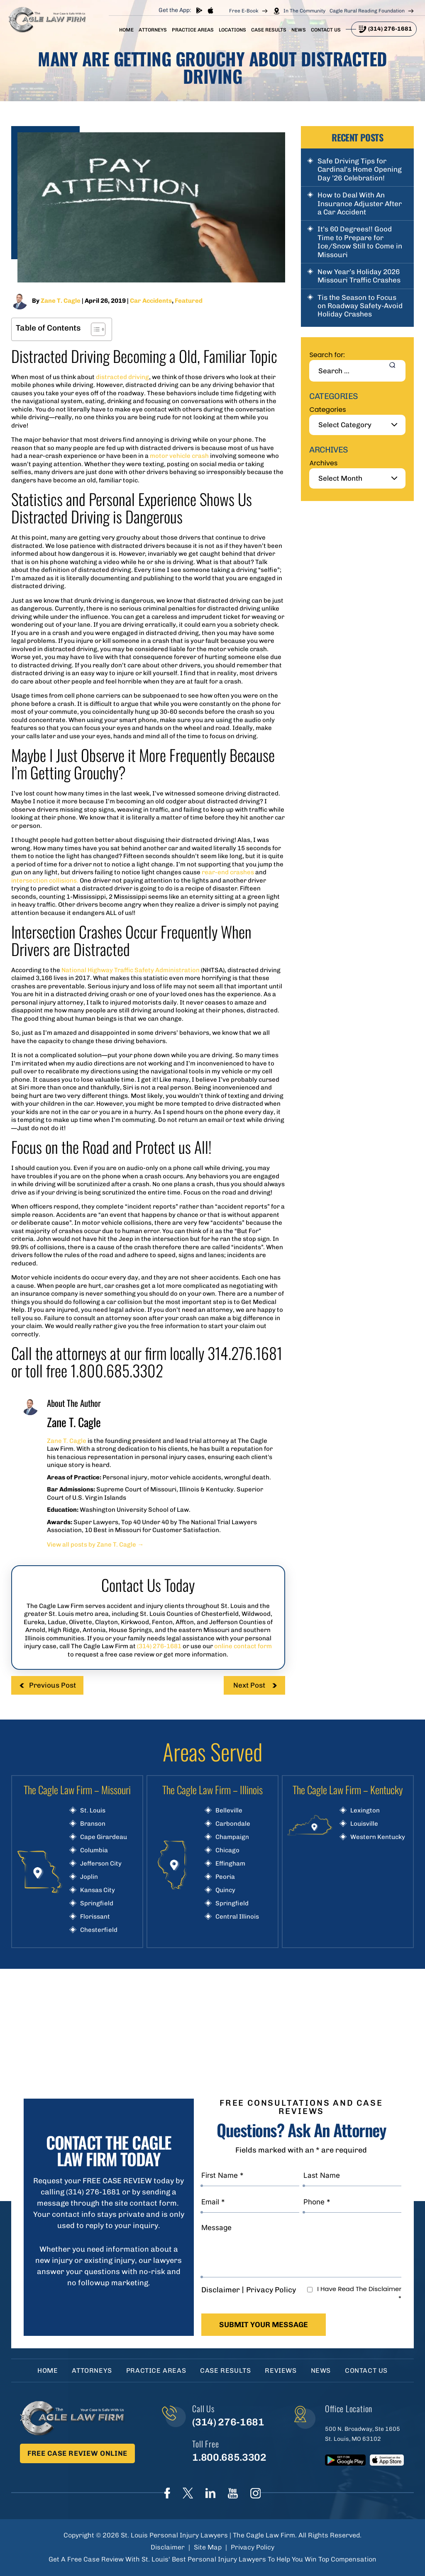 The width and height of the screenshot is (425, 2576). I want to click on Quincy, so click(225, 1890).